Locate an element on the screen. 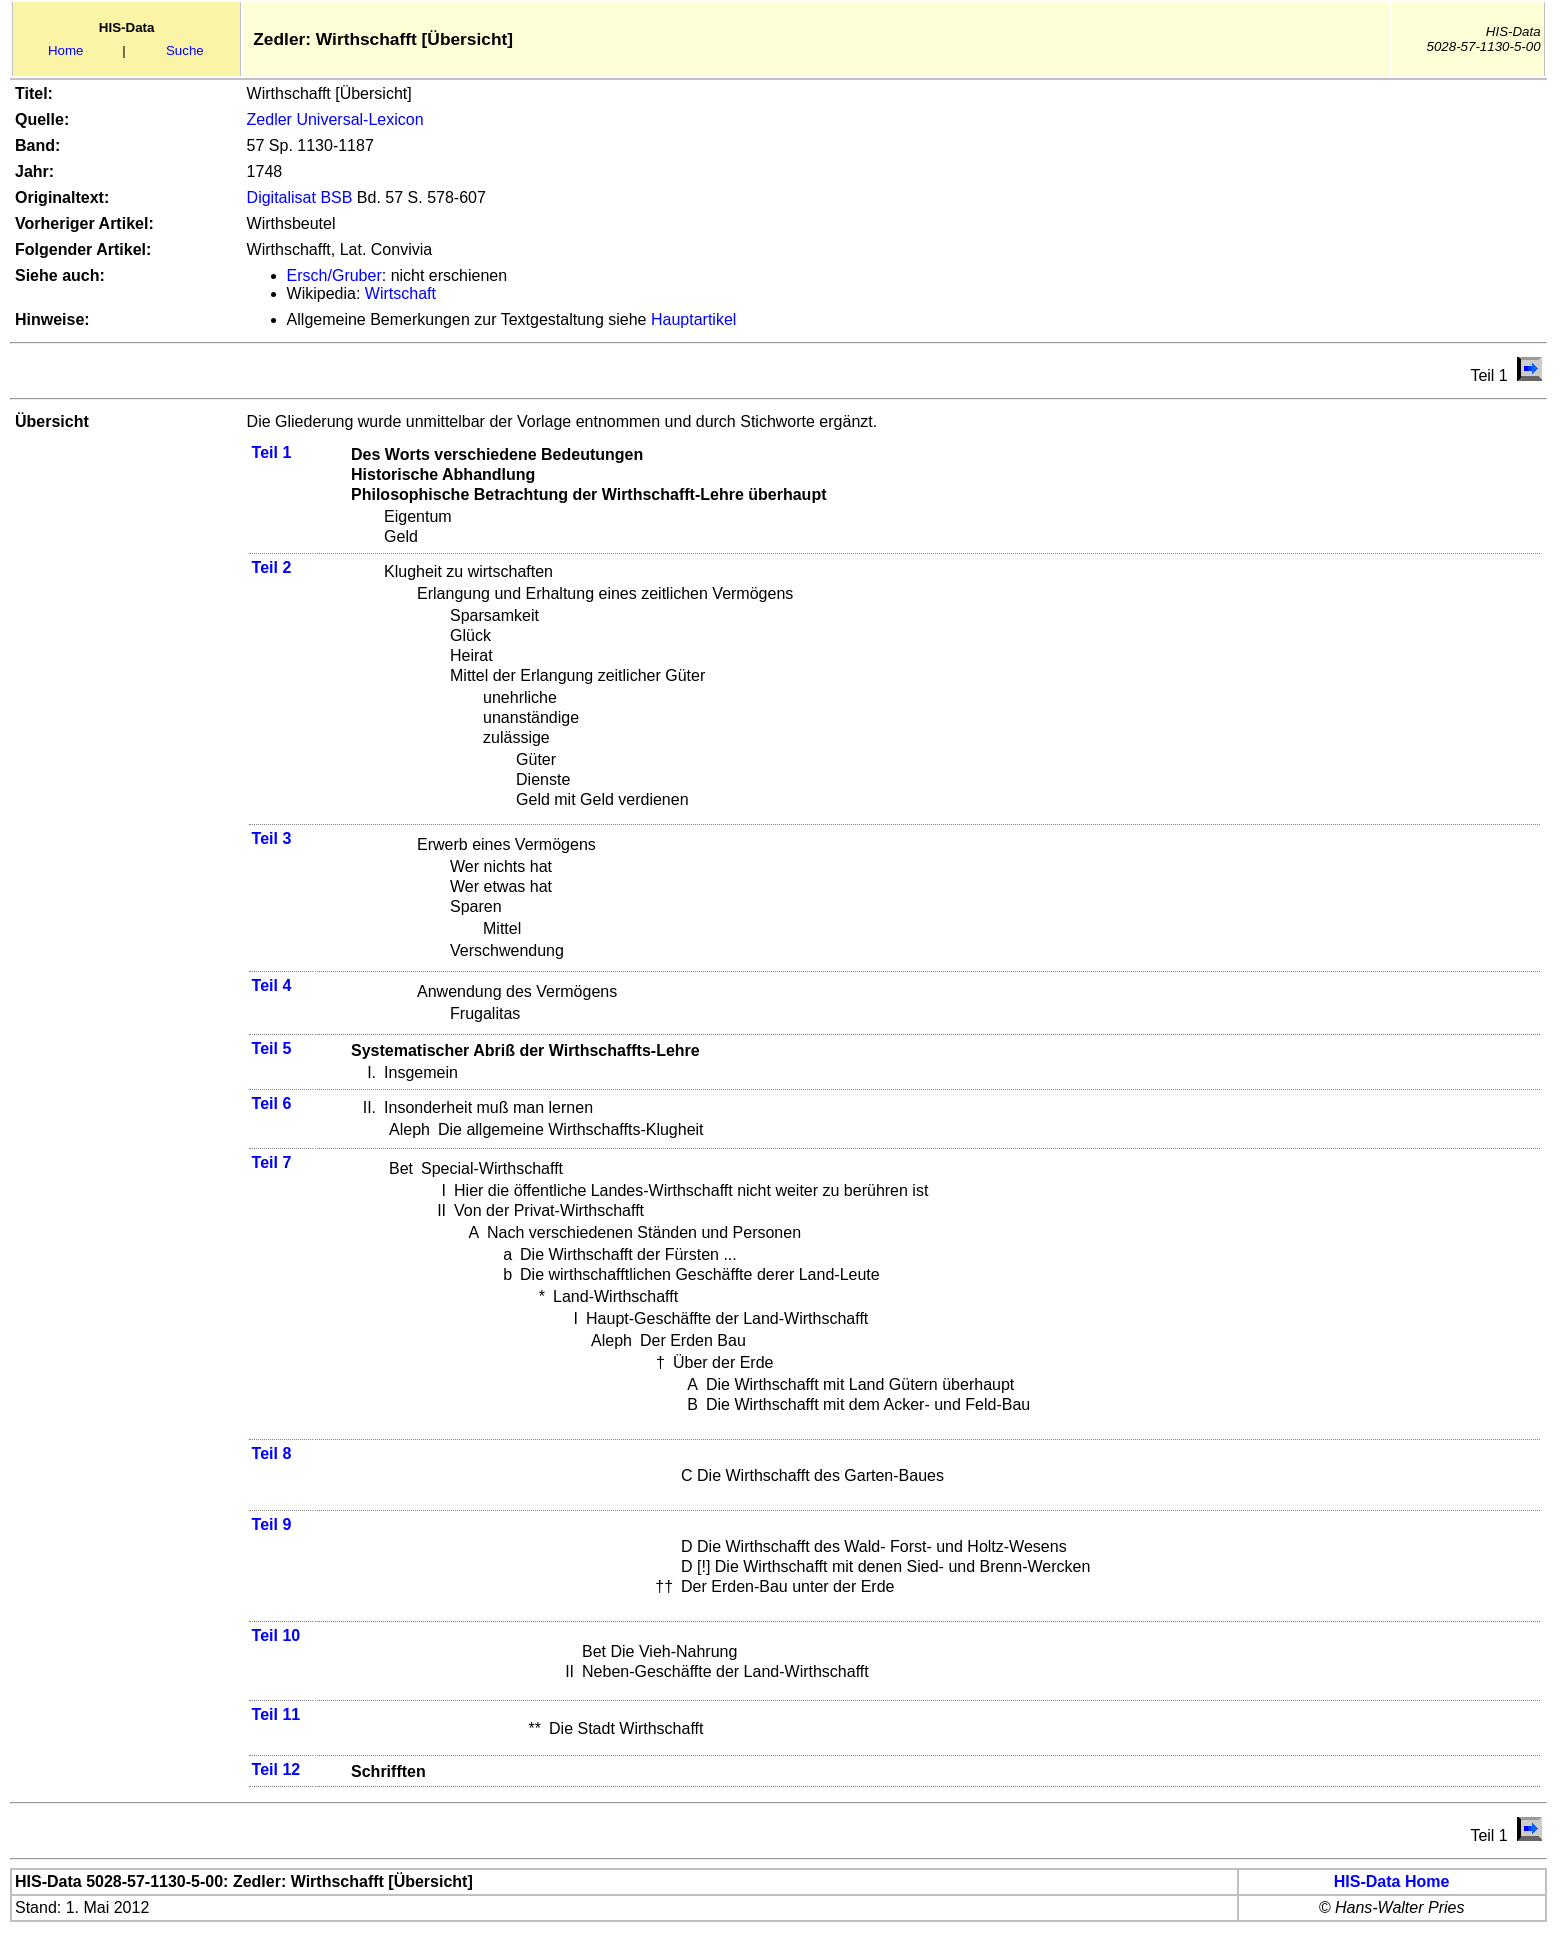 The image size is (1568, 1942). Teil 12 is located at coordinates (276, 1769).